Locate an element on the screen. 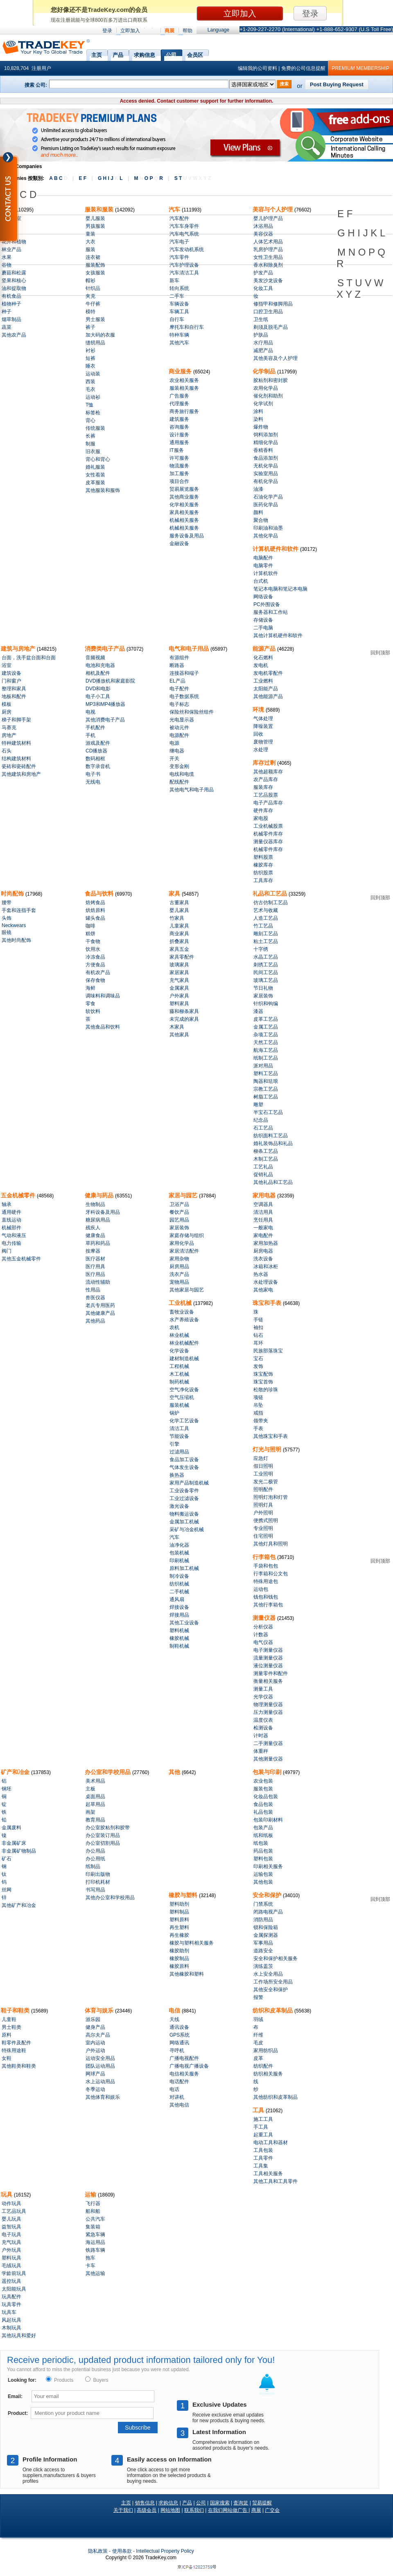  农业相关服务 is located at coordinates (184, 380).